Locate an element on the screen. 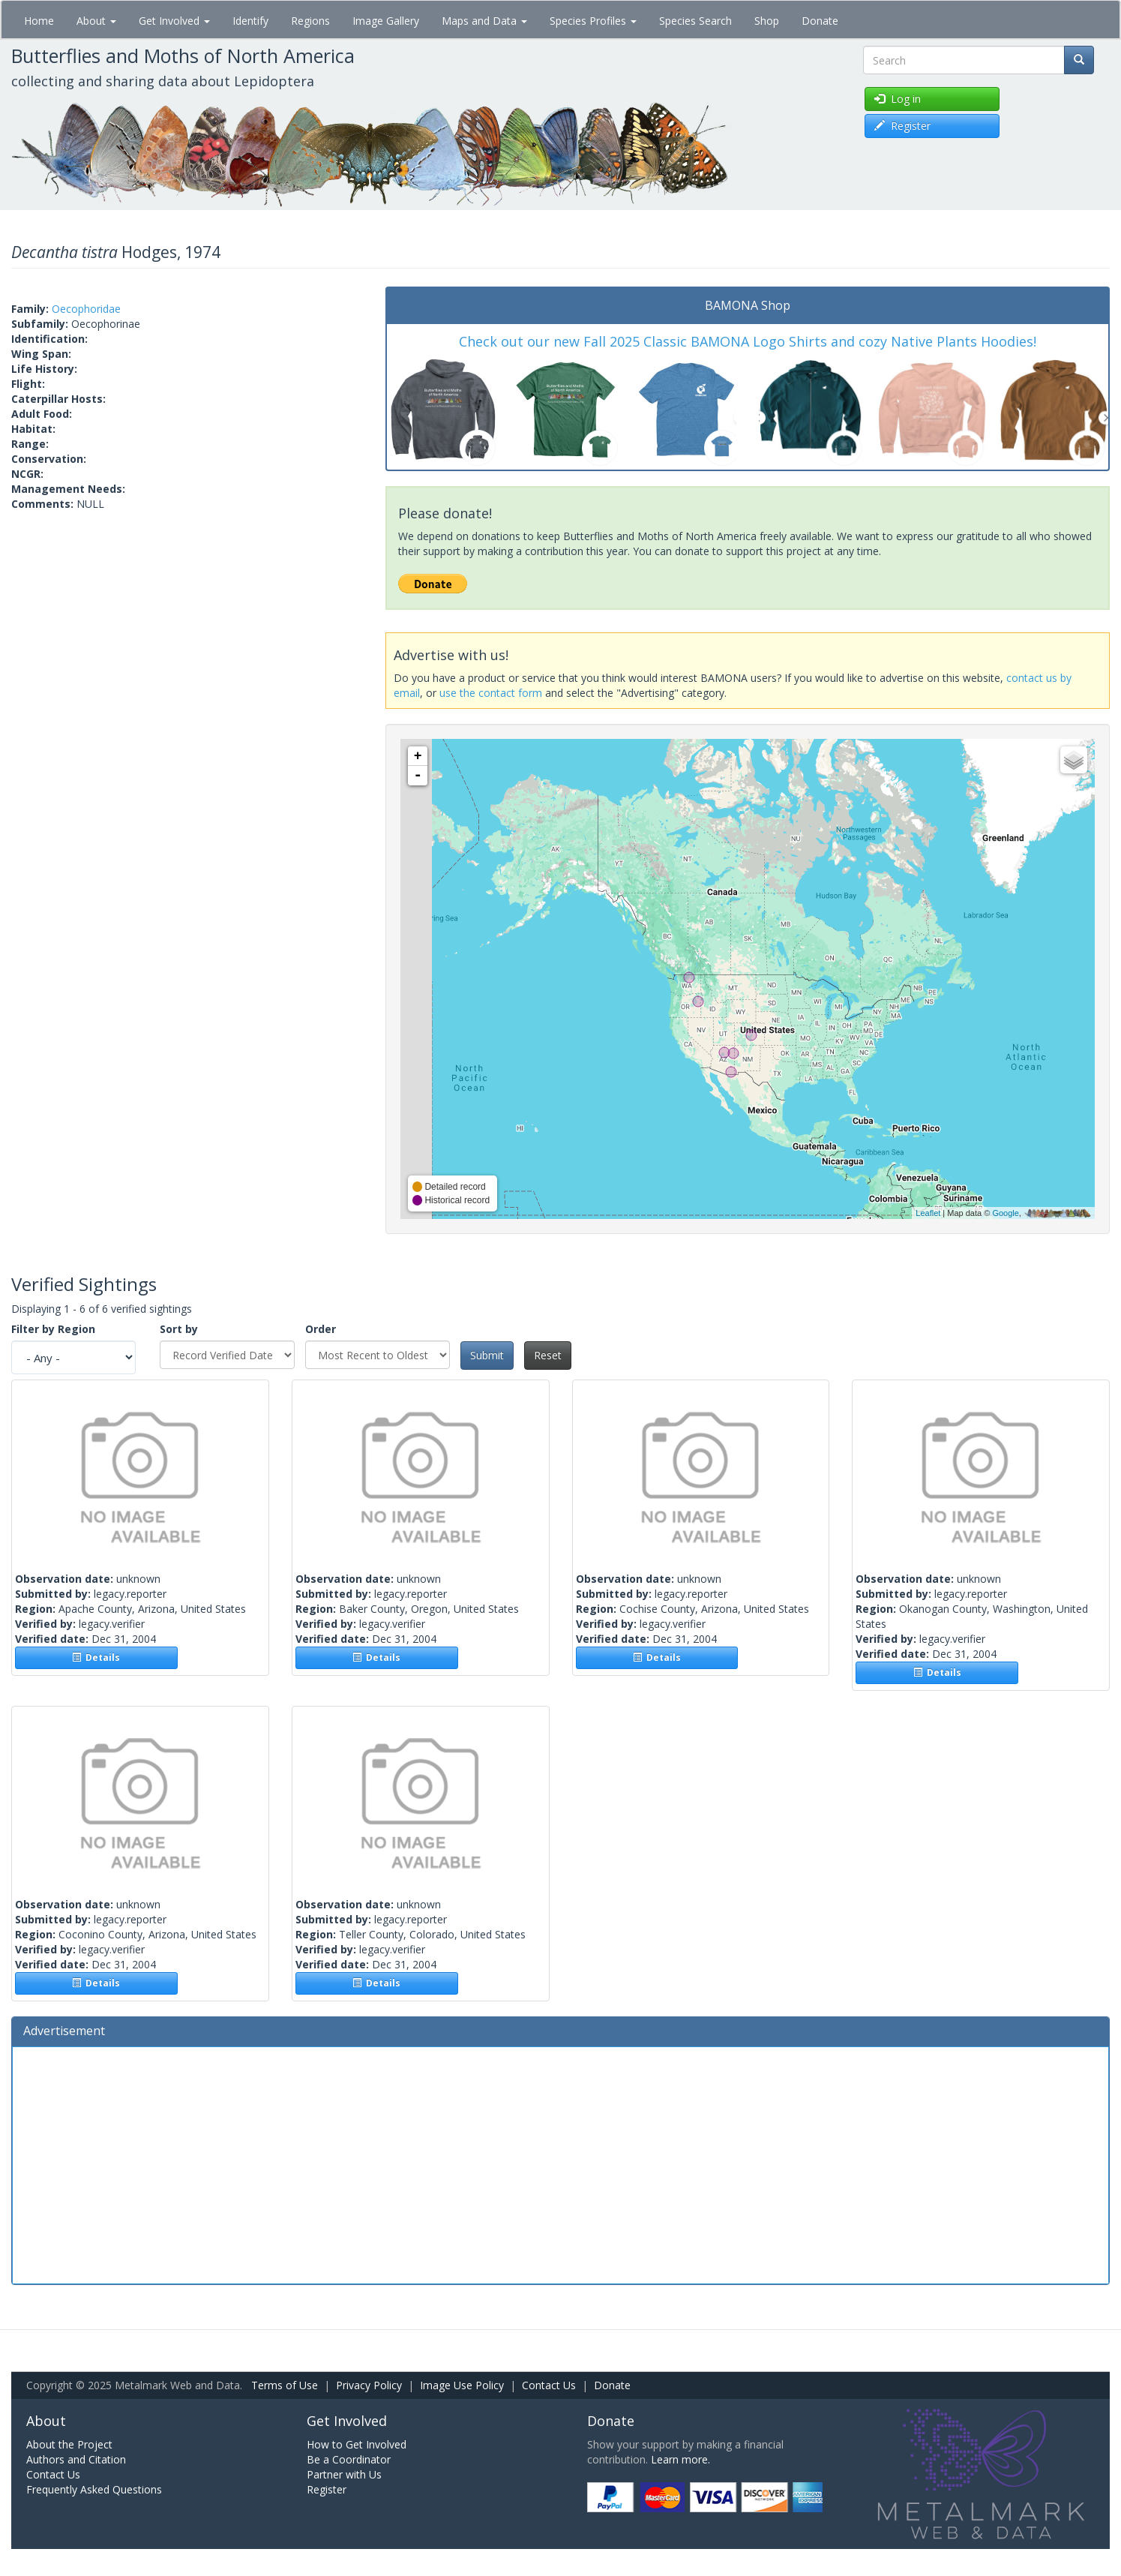 The width and height of the screenshot is (1121, 2576). Authors and Citation is located at coordinates (76, 2459).